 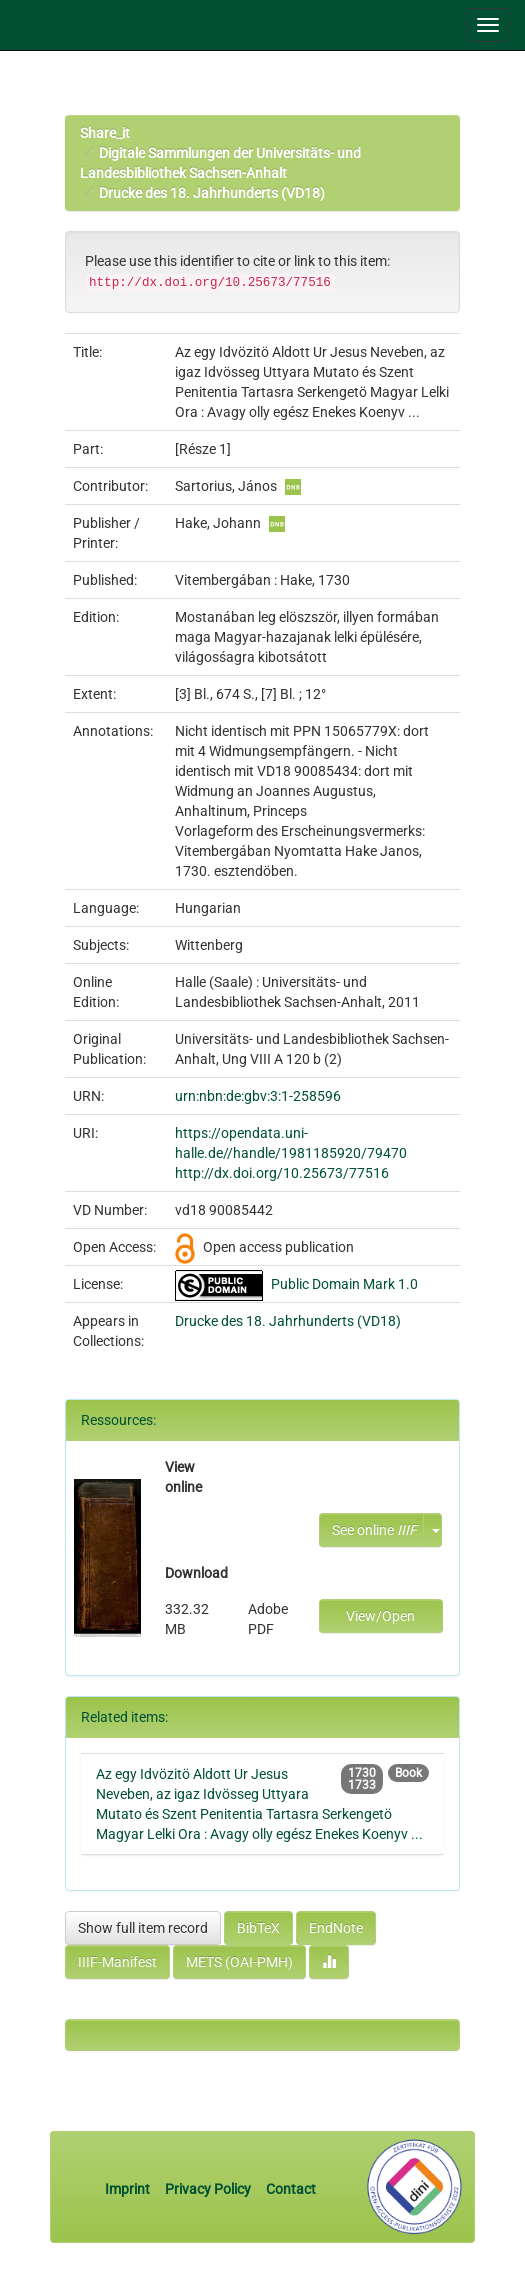 I want to click on urn:nbn:de:gbv:3:1-258596, so click(x=258, y=1096).